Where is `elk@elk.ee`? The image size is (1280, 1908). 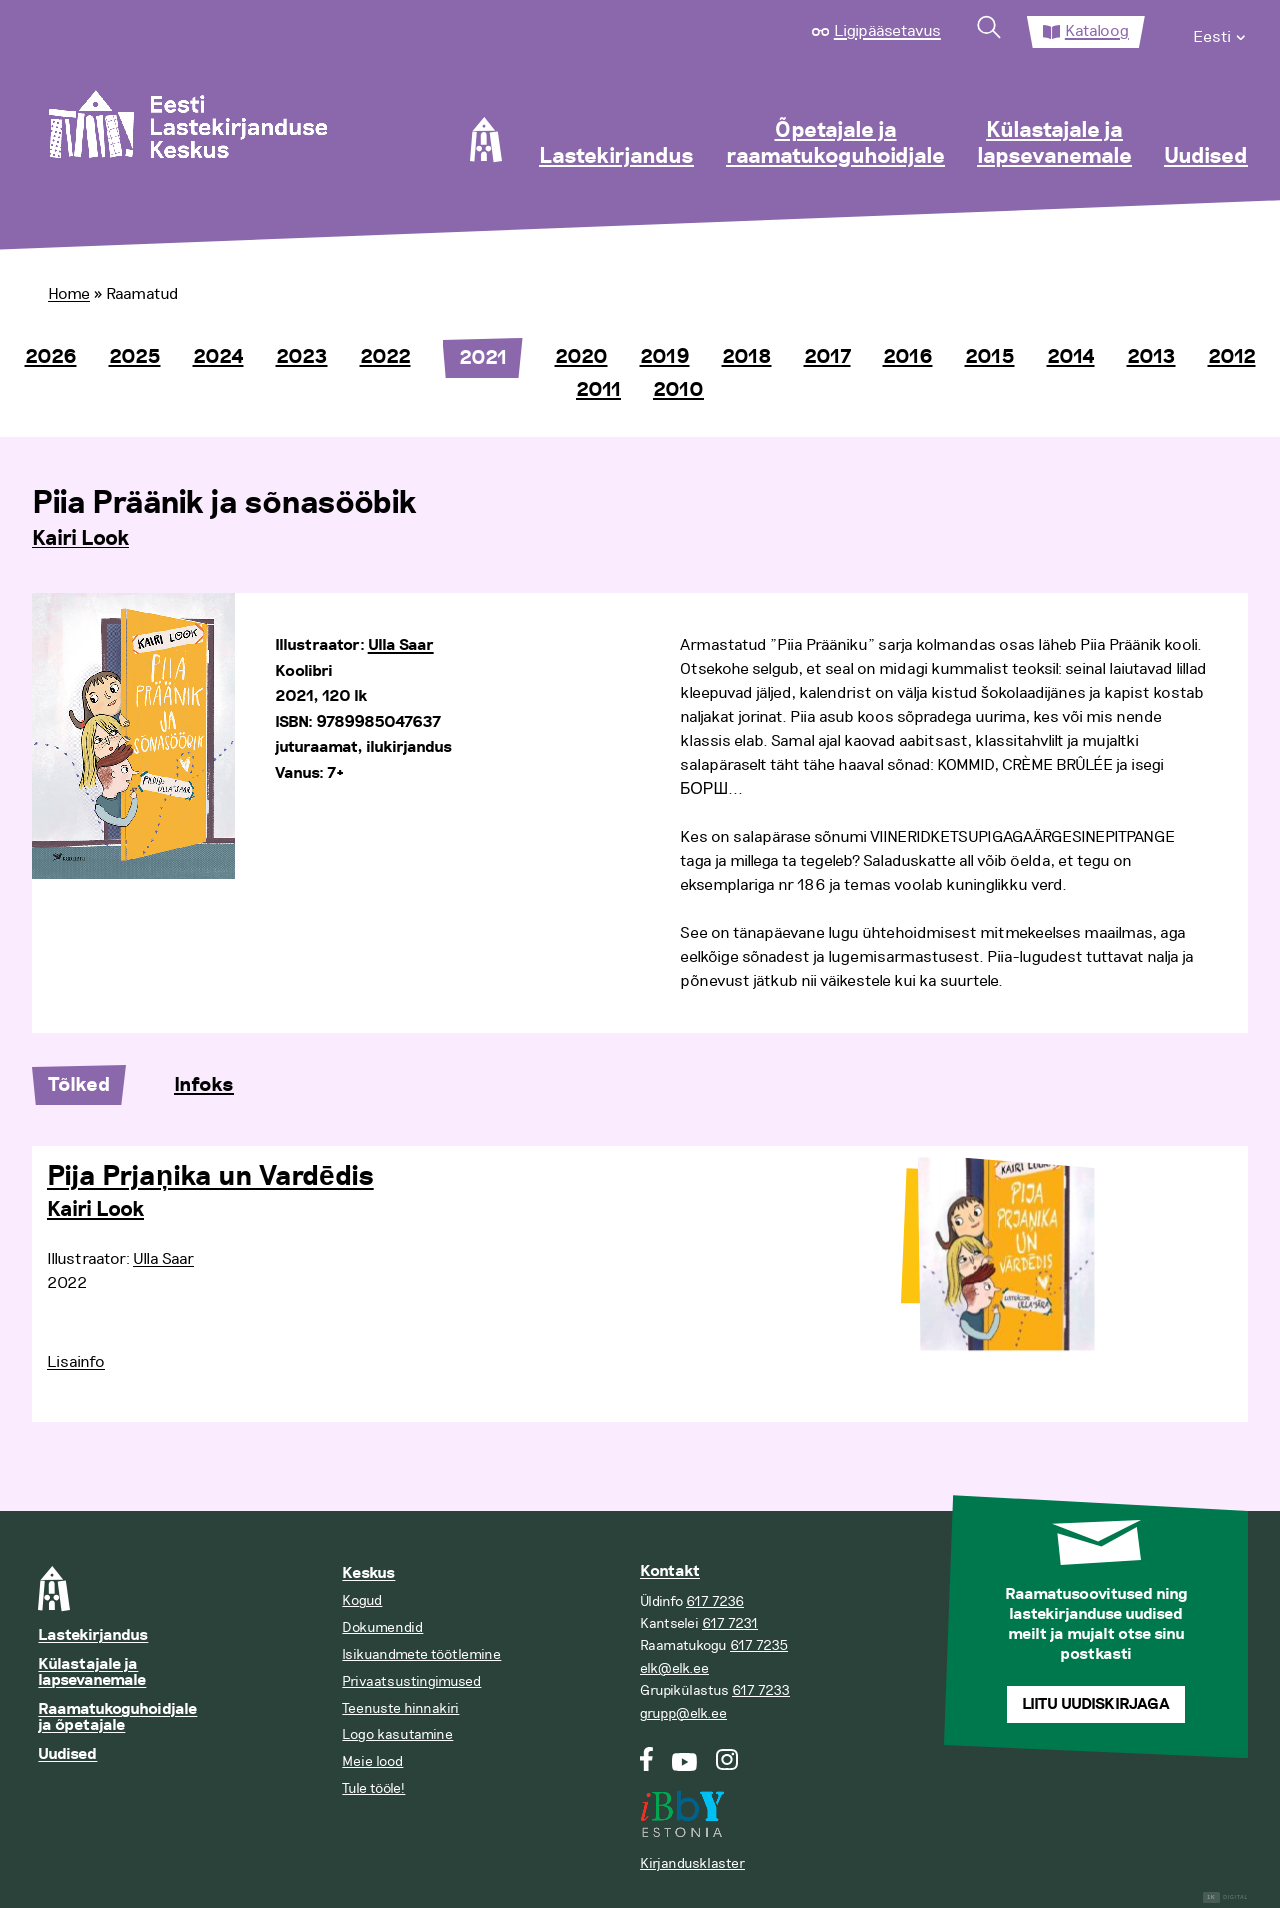
elk@elk.ee is located at coordinates (674, 1668).